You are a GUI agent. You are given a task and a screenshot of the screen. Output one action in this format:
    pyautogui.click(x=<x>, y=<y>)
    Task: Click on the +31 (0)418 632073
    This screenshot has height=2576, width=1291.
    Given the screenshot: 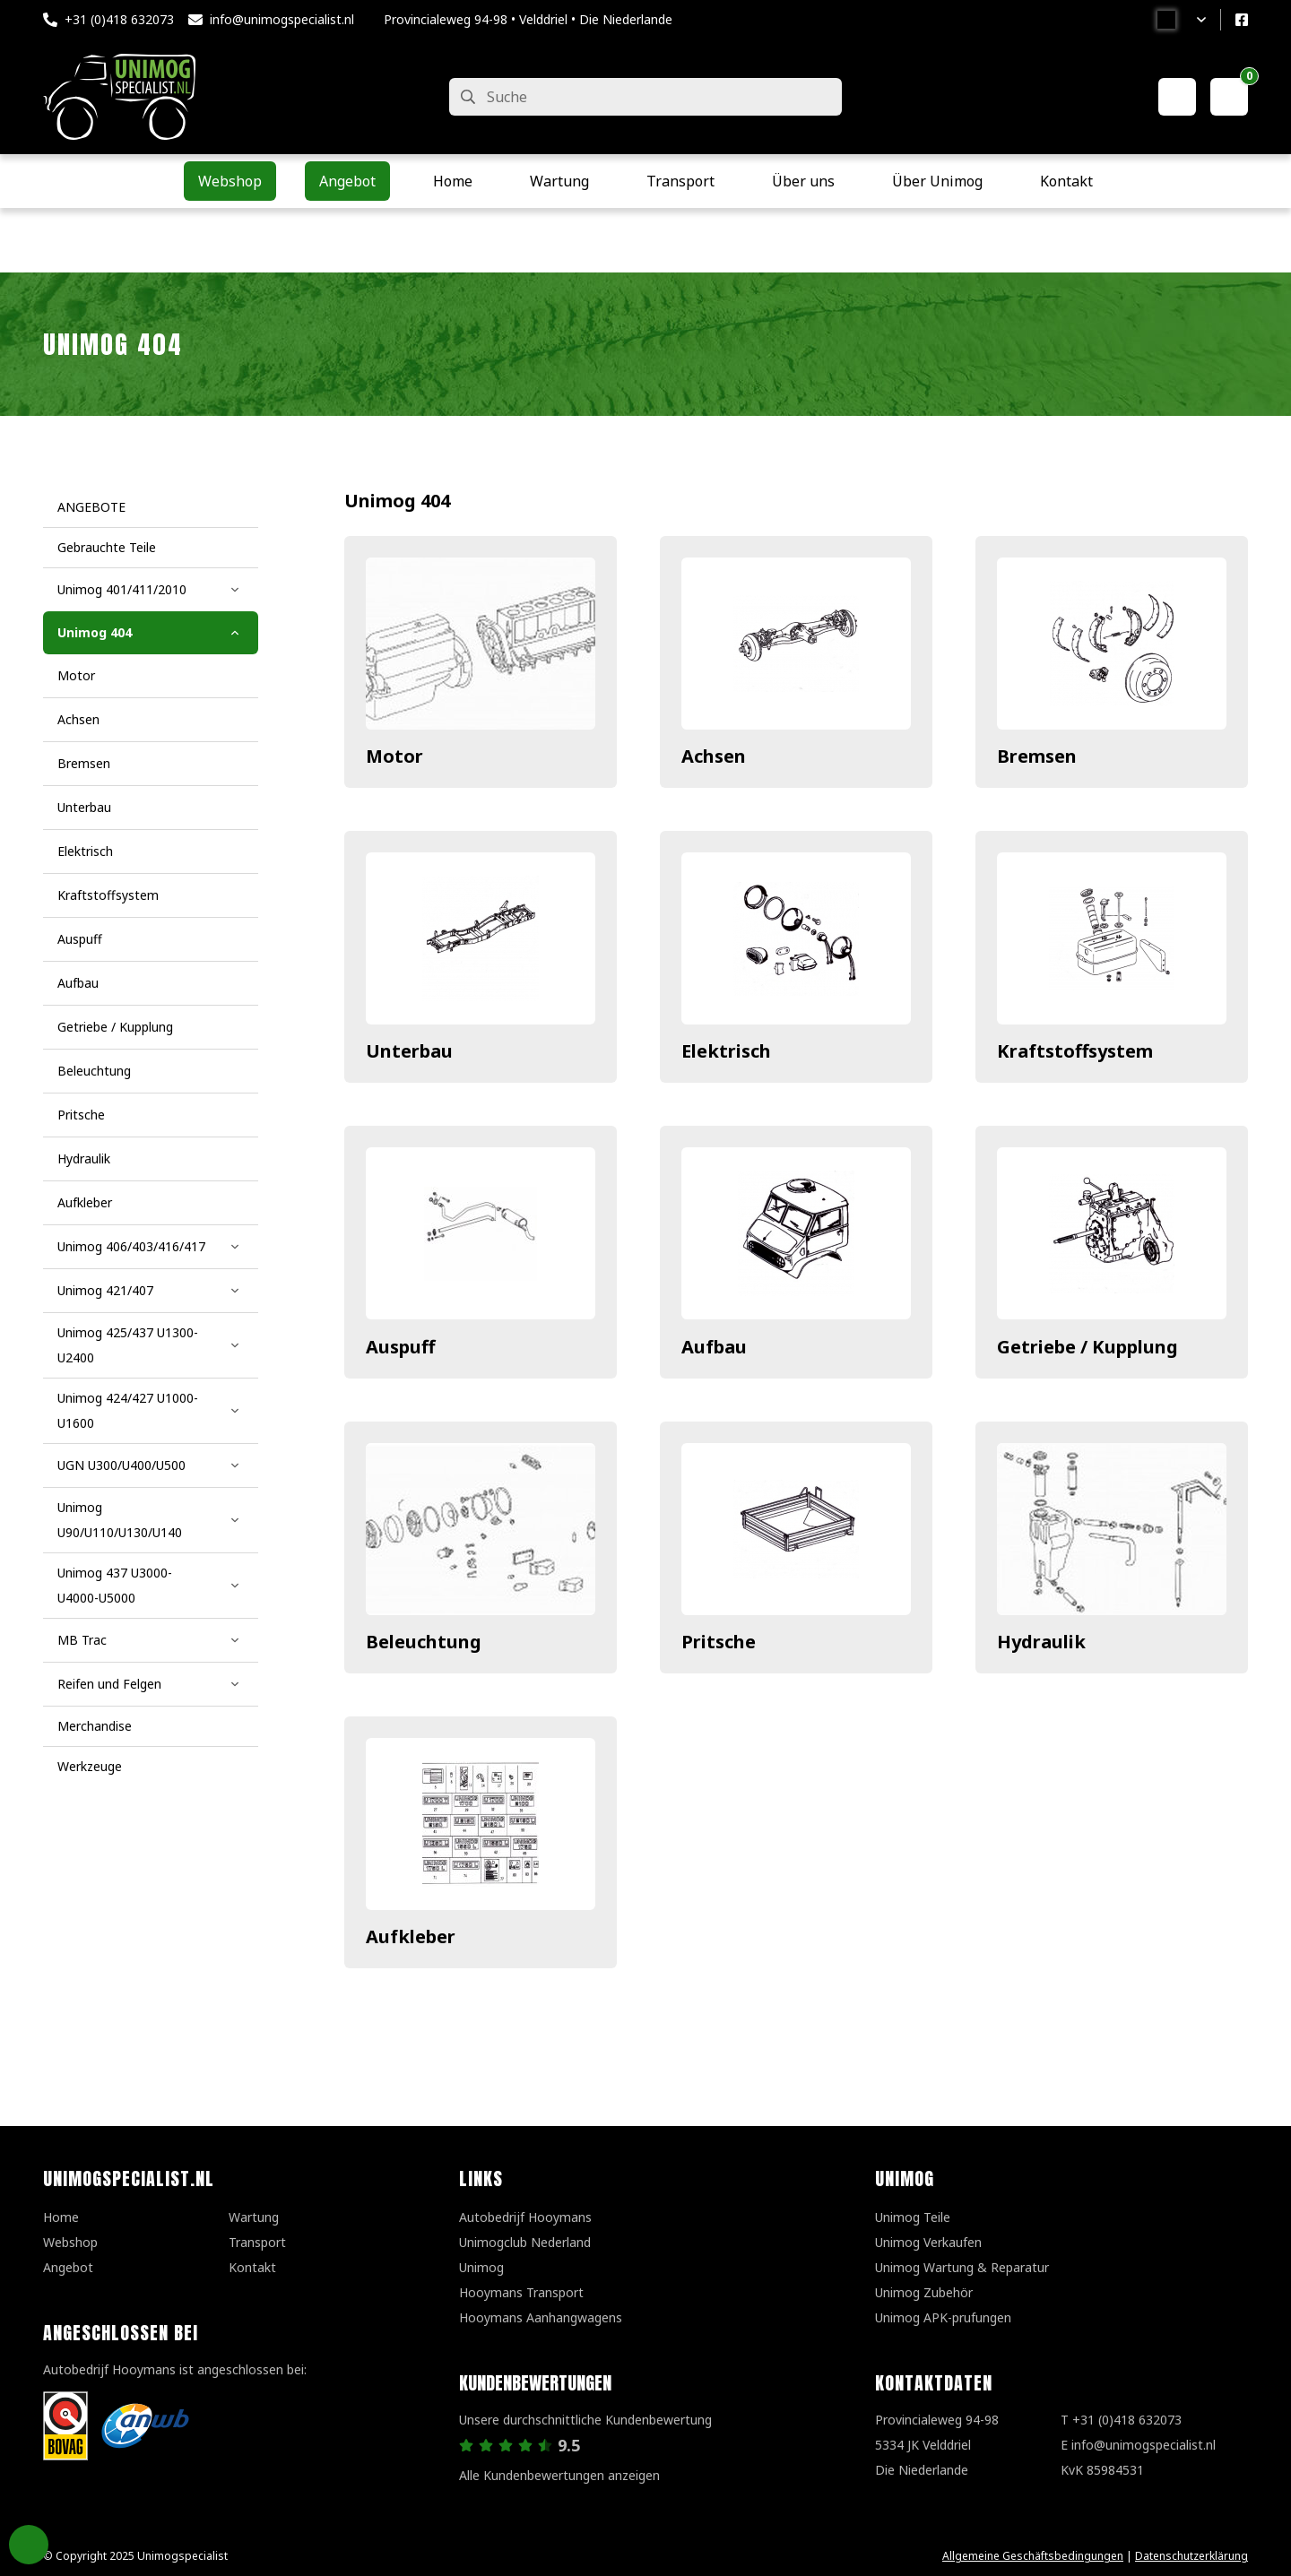 What is the action you would take?
    pyautogui.click(x=119, y=19)
    